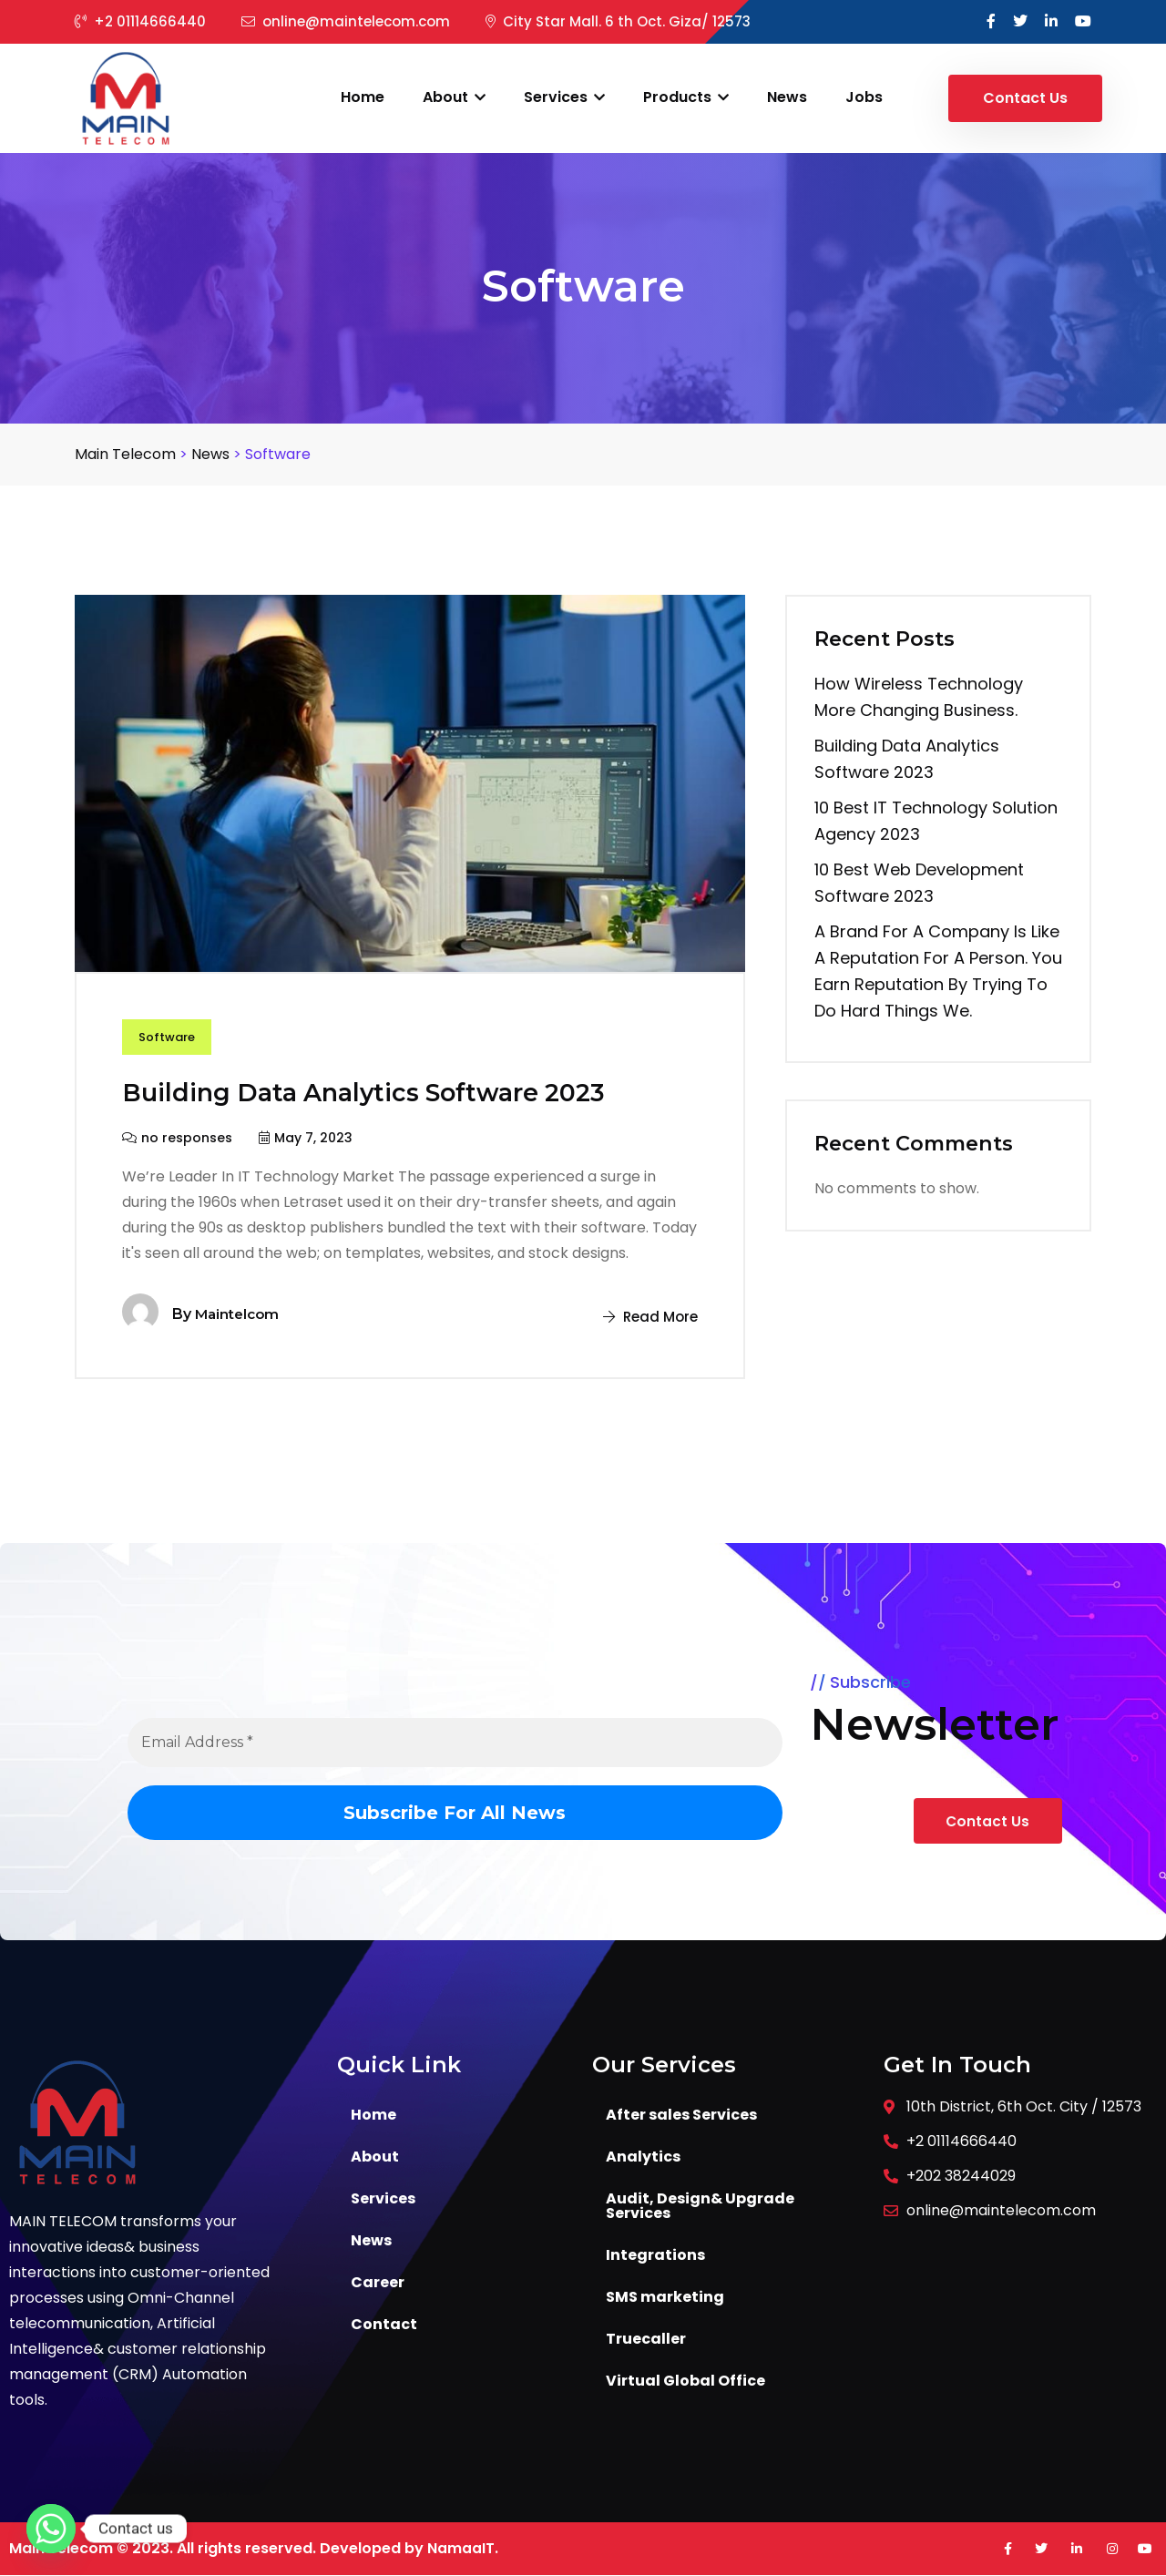 This screenshot has width=1166, height=2576. Describe the element at coordinates (377, 2283) in the screenshot. I see `Career` at that location.